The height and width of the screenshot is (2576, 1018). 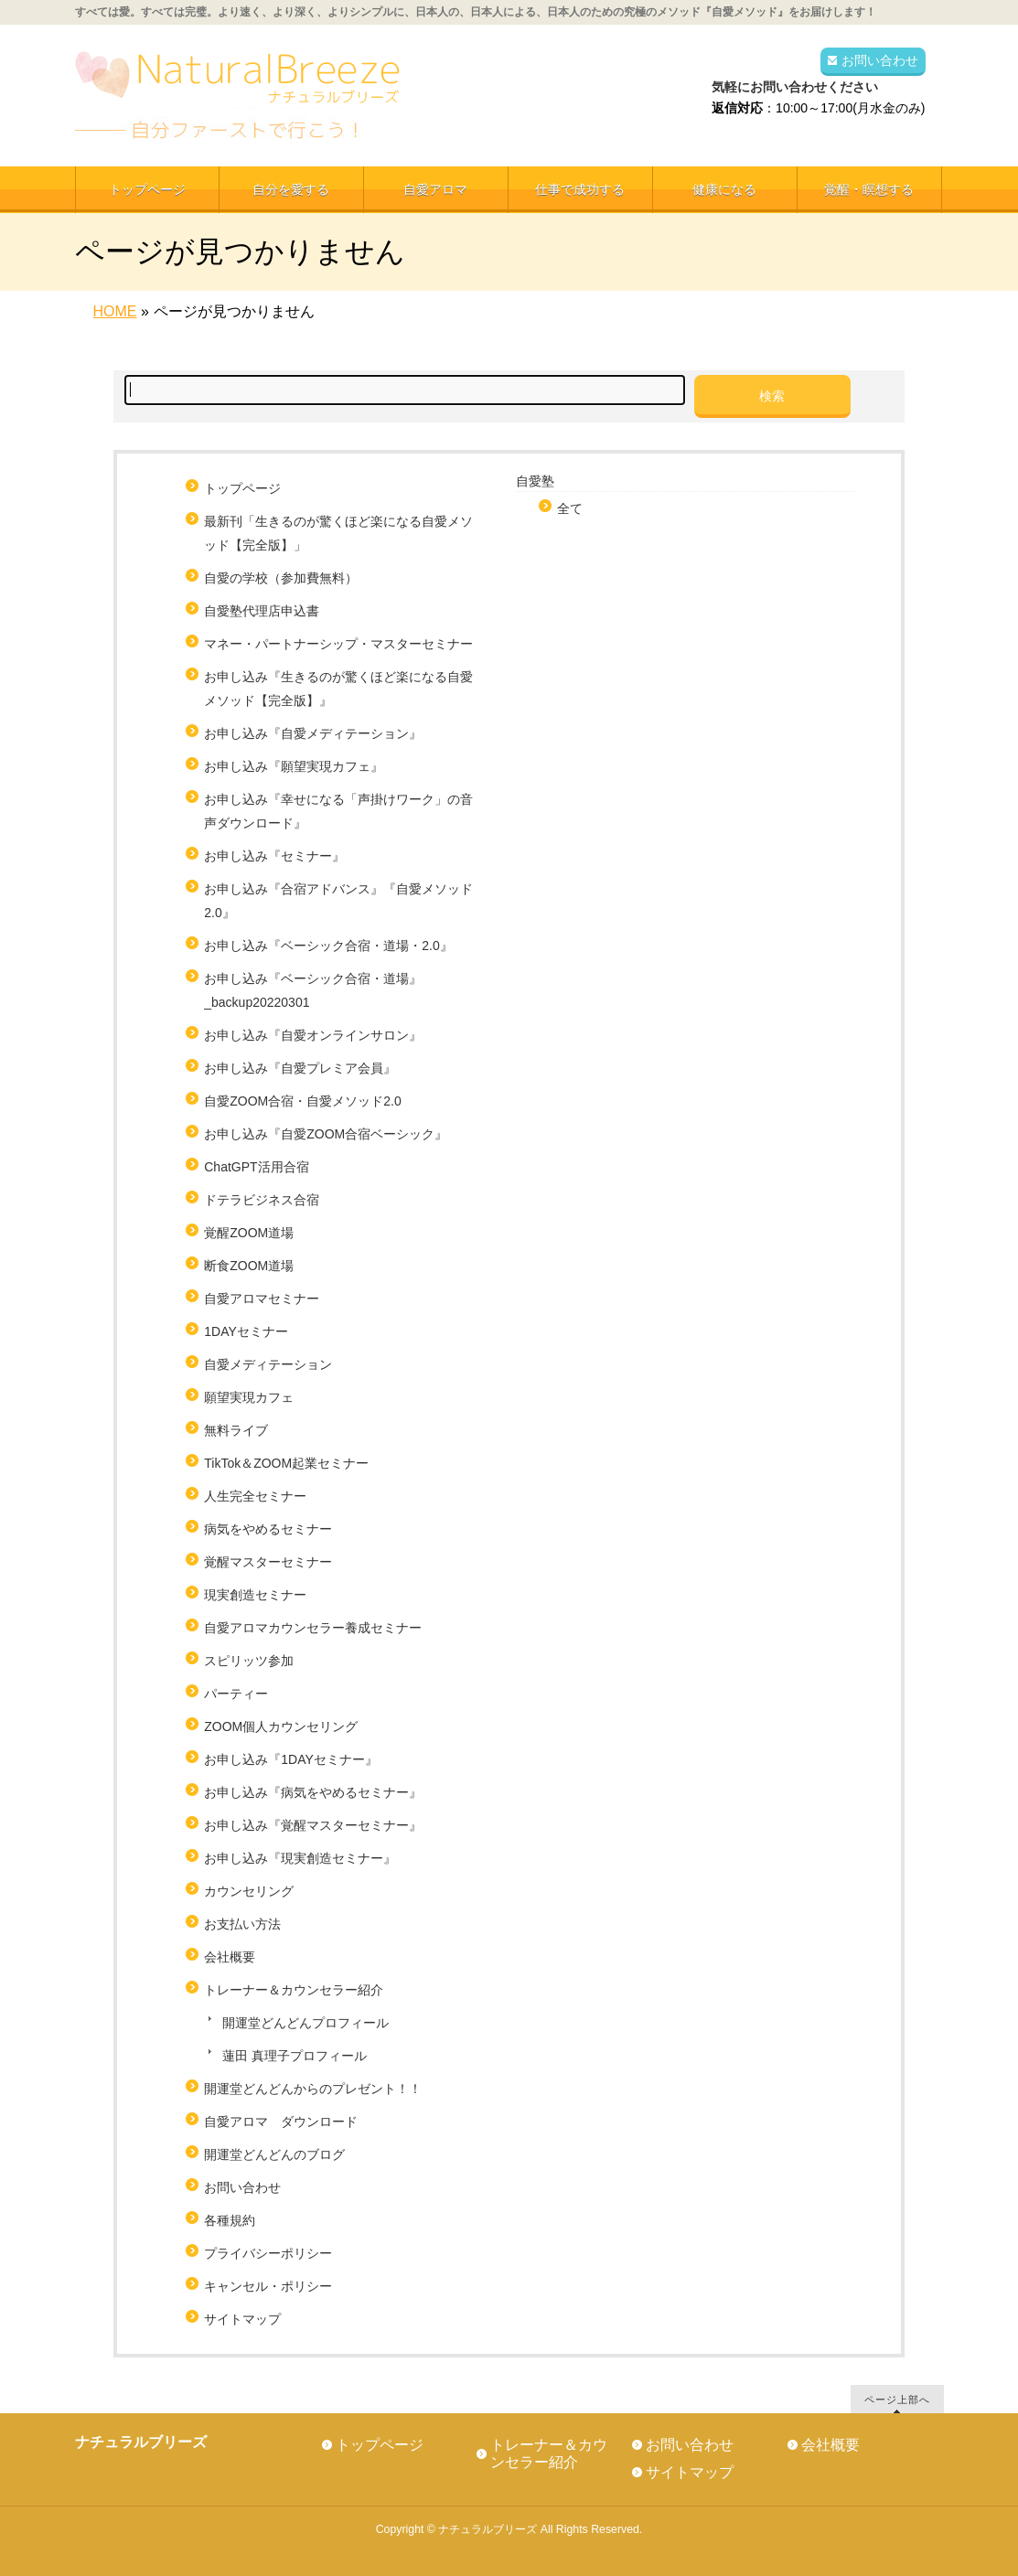 I want to click on 自愛塾, so click(x=535, y=481).